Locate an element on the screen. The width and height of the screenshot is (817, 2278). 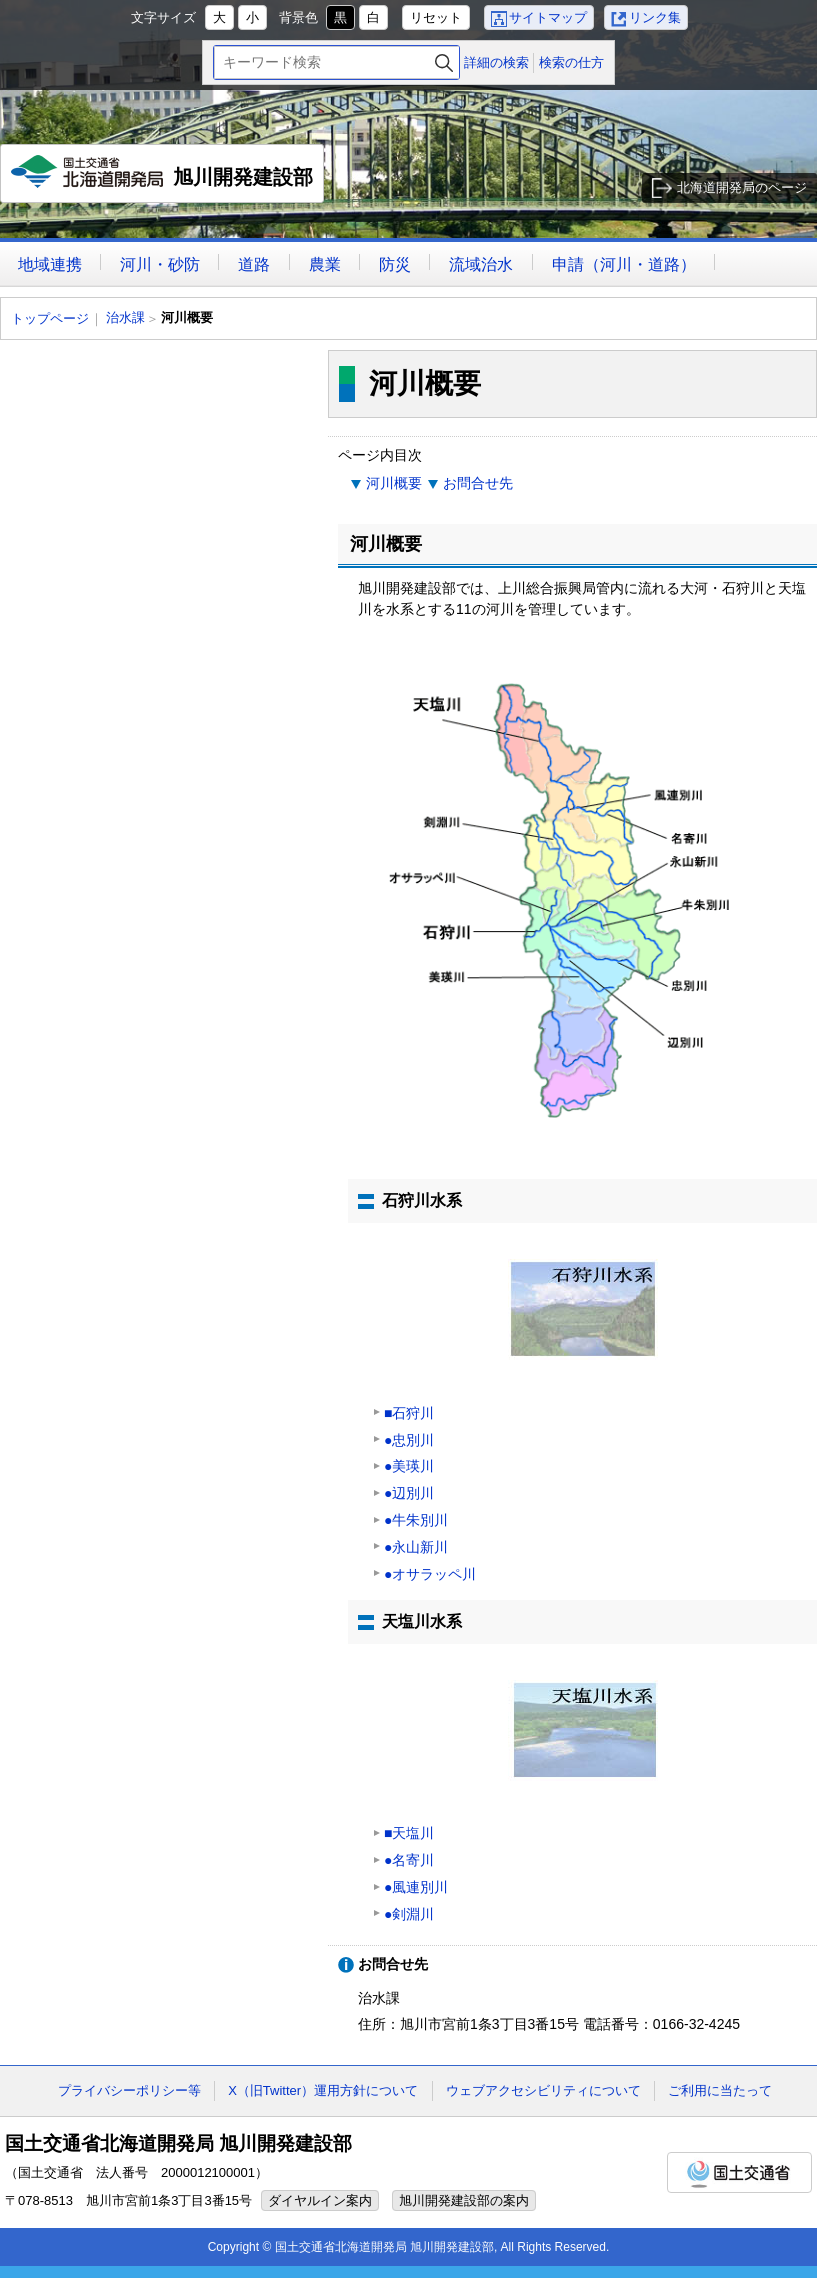
サイトマップ is located at coordinates (548, 17).